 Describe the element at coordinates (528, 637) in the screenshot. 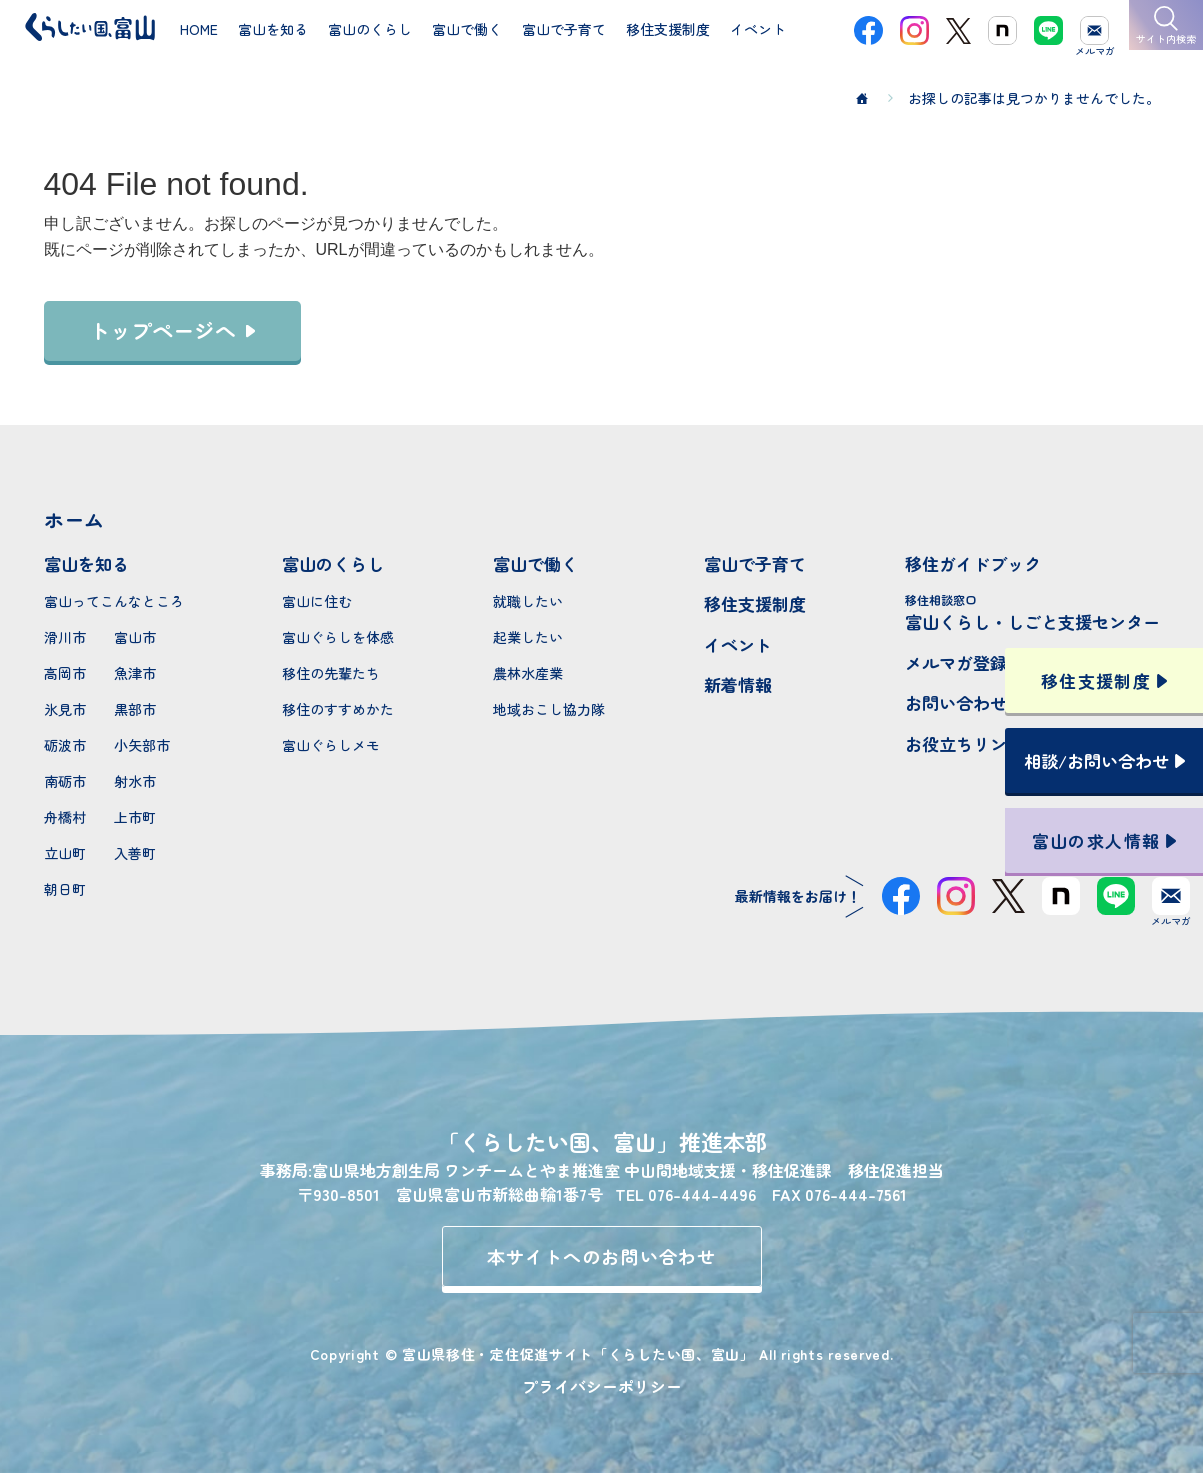

I see `起業したい` at that location.